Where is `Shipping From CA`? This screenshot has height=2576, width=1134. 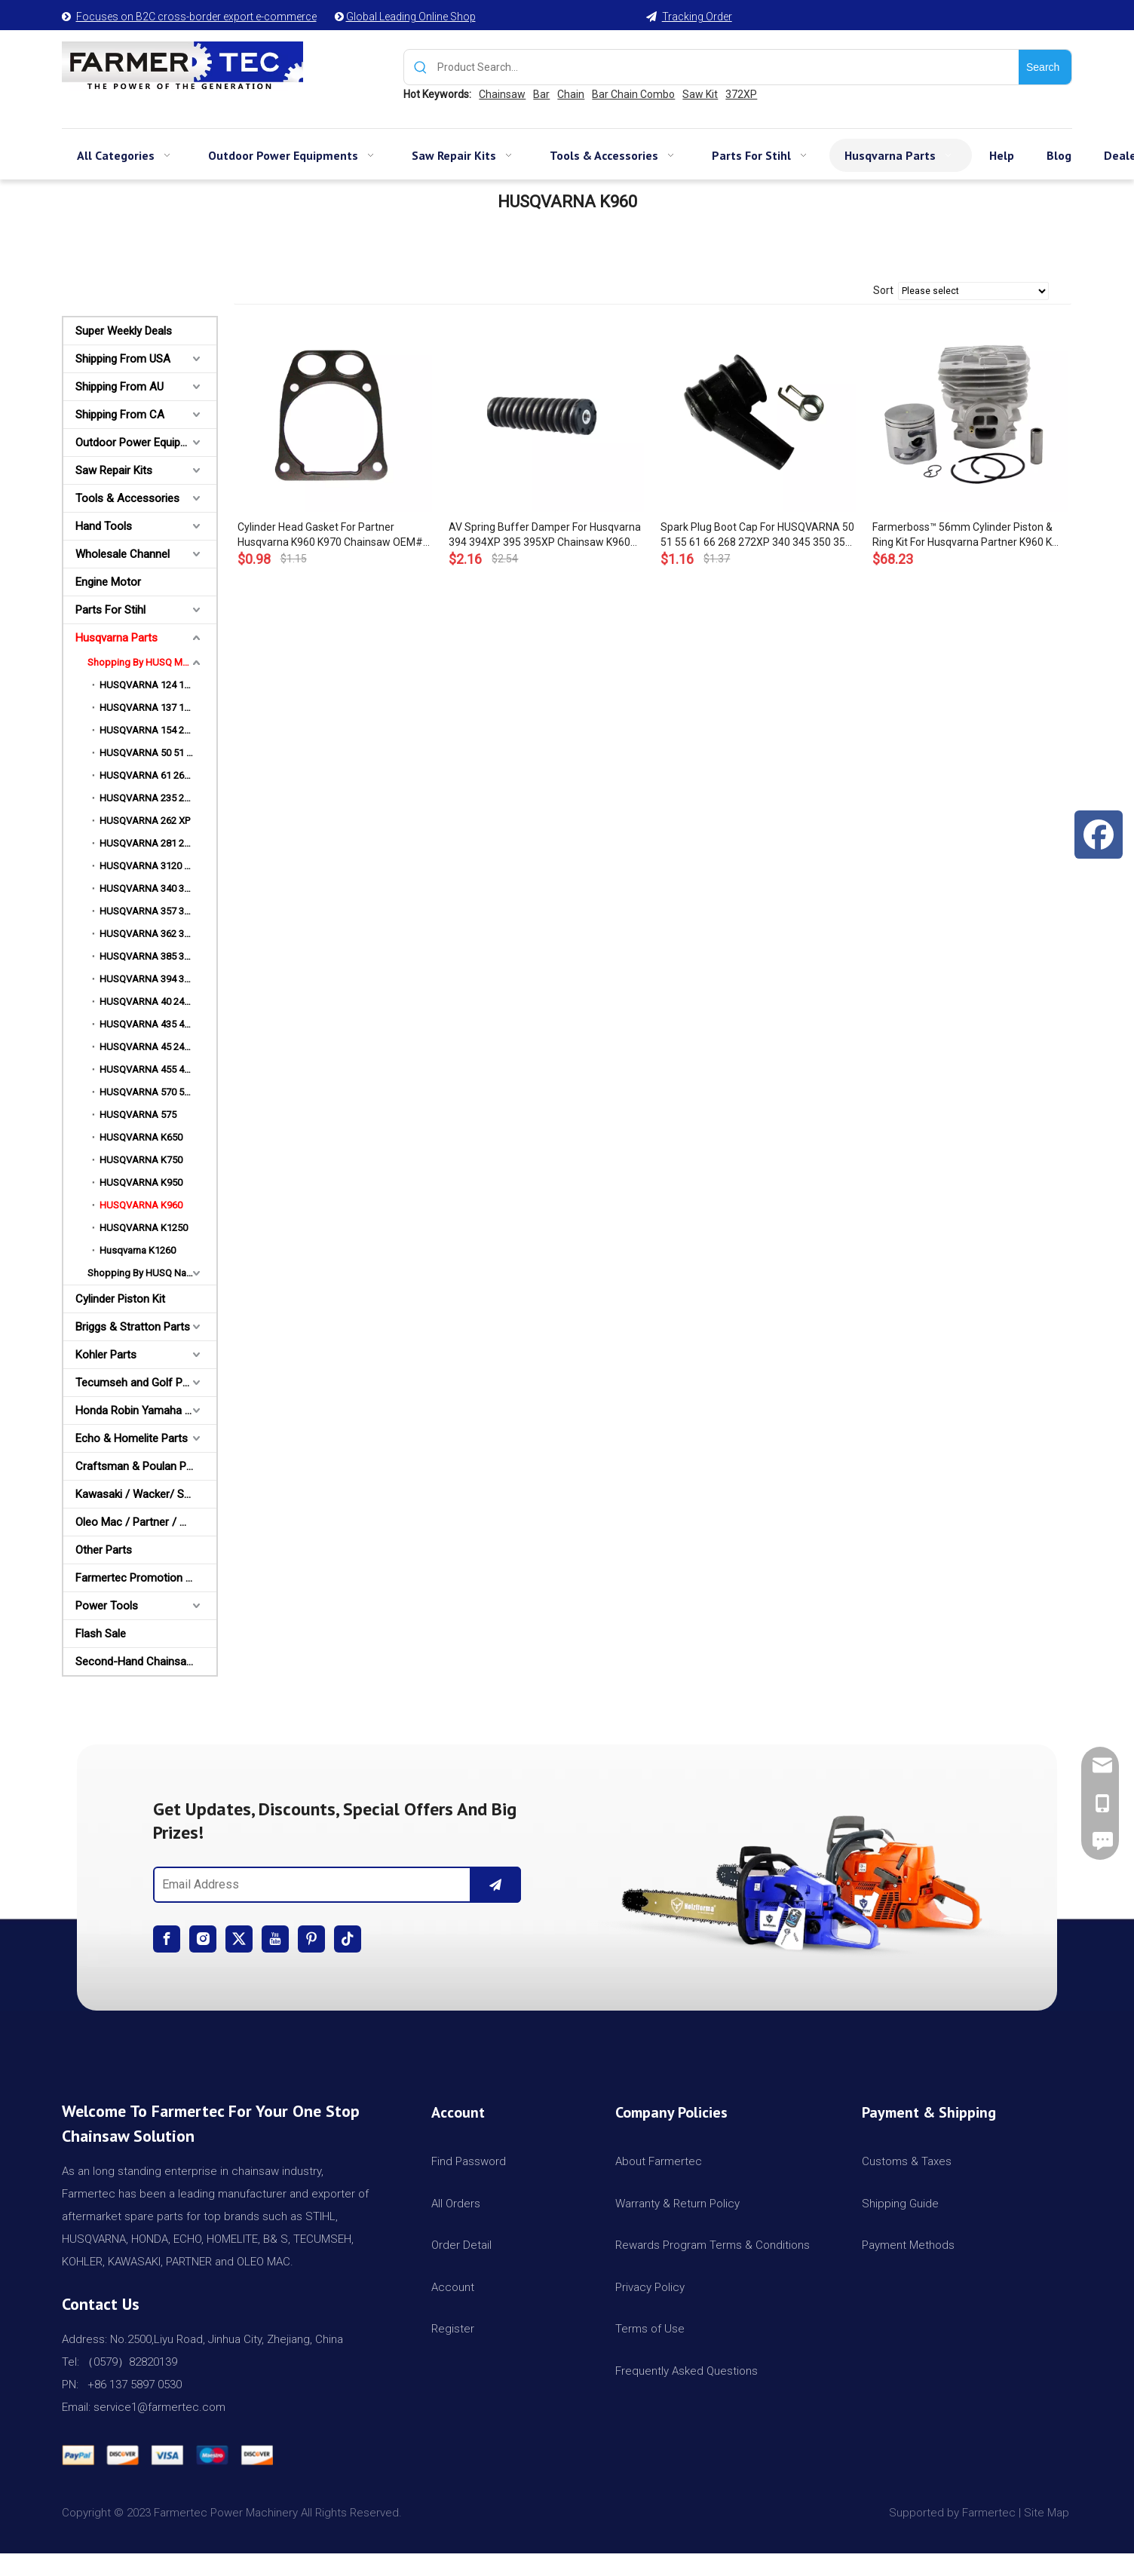 Shipping From CA is located at coordinates (119, 414).